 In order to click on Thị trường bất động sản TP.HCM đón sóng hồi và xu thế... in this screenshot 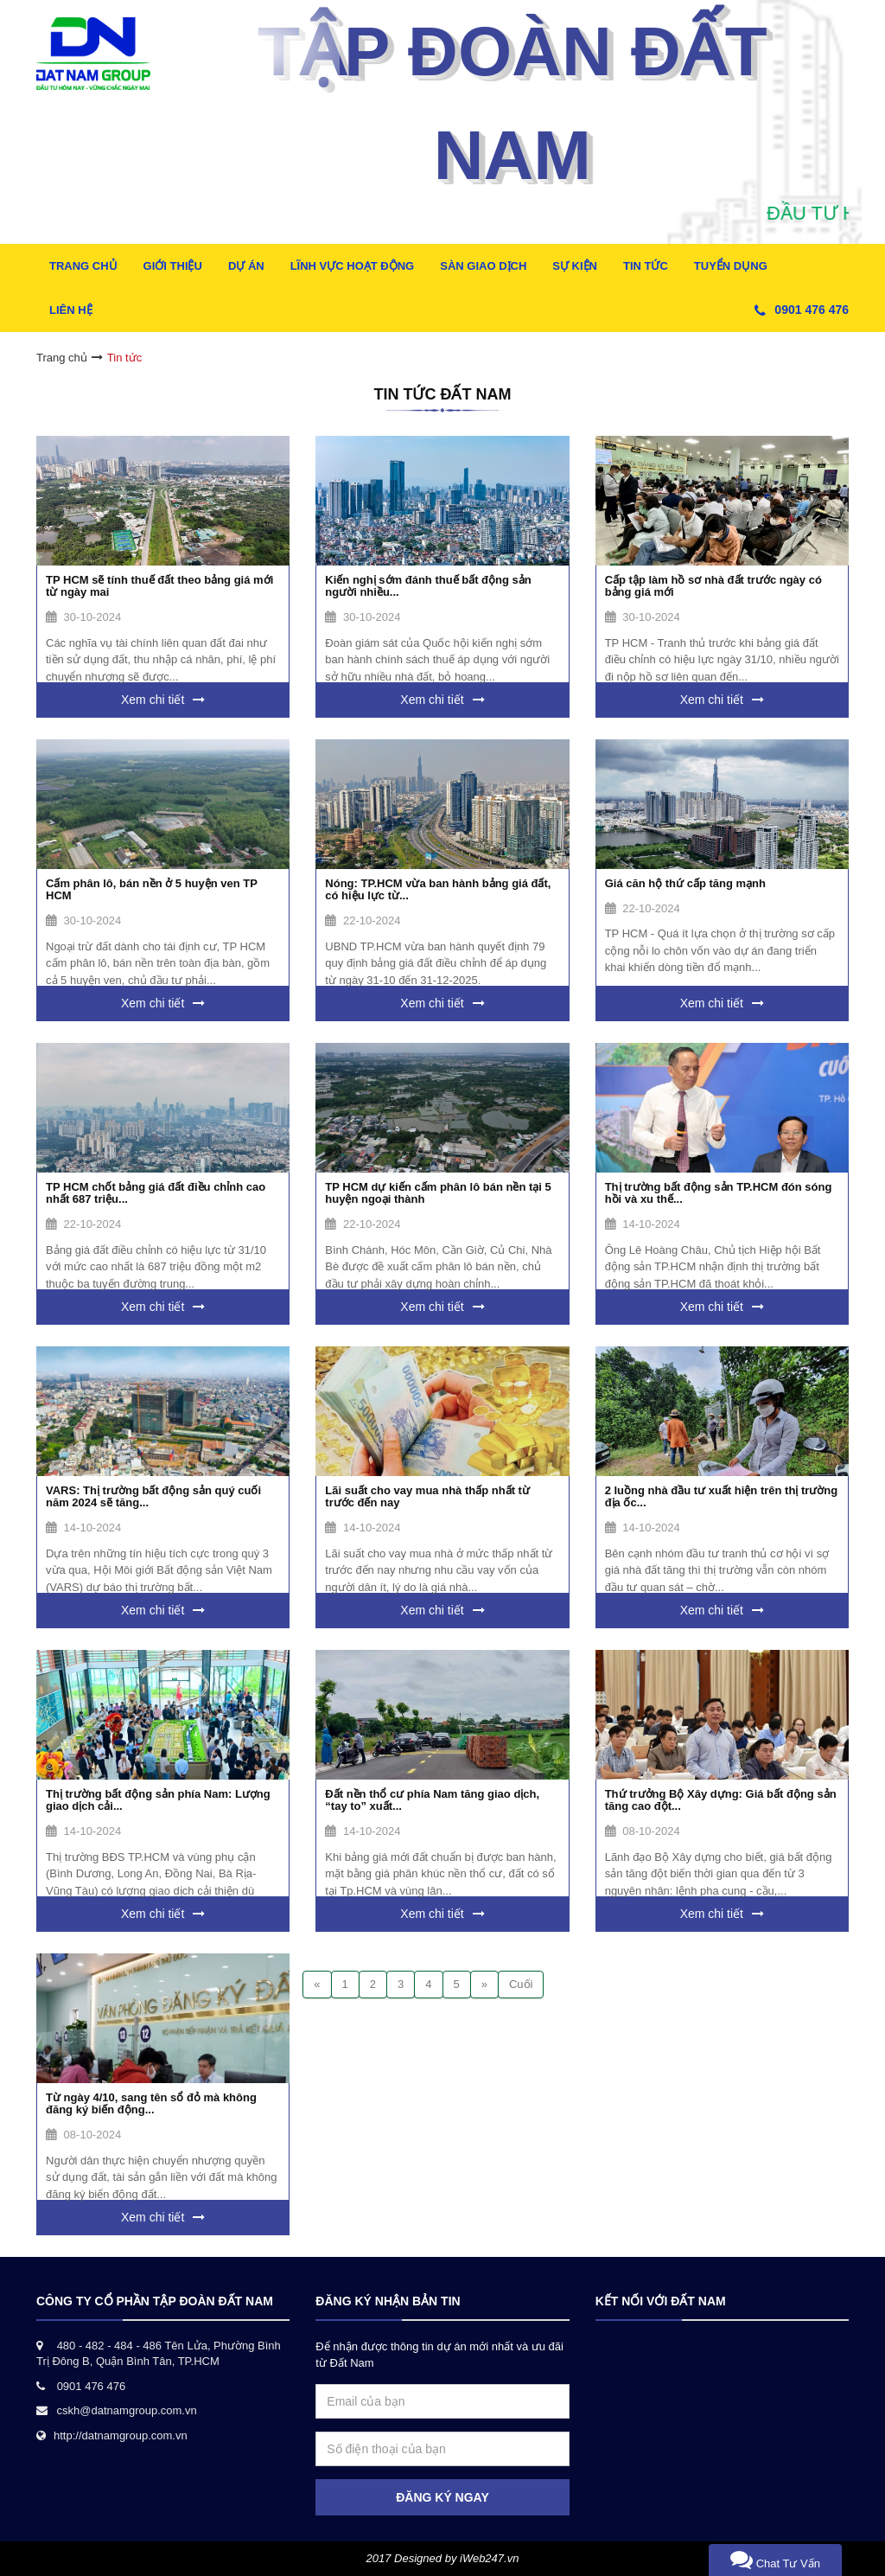, I will do `click(718, 1192)`.